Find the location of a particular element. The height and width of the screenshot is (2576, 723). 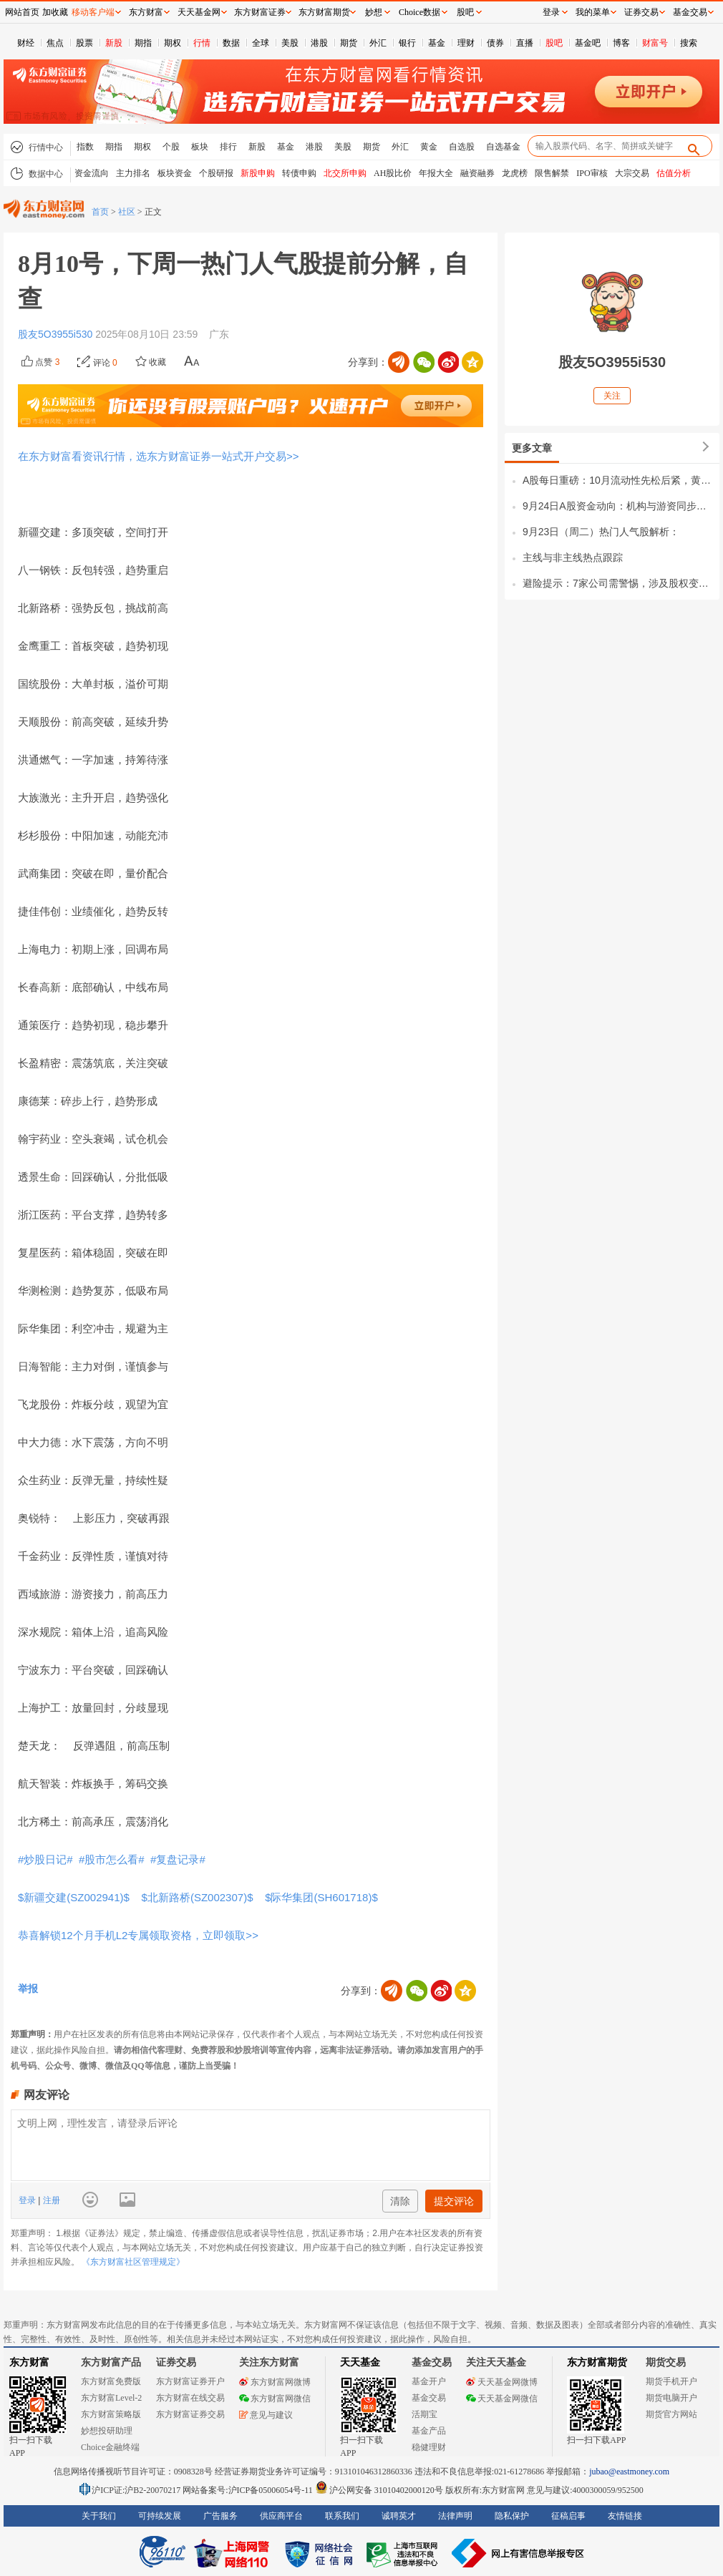

友情链接 is located at coordinates (625, 2516).